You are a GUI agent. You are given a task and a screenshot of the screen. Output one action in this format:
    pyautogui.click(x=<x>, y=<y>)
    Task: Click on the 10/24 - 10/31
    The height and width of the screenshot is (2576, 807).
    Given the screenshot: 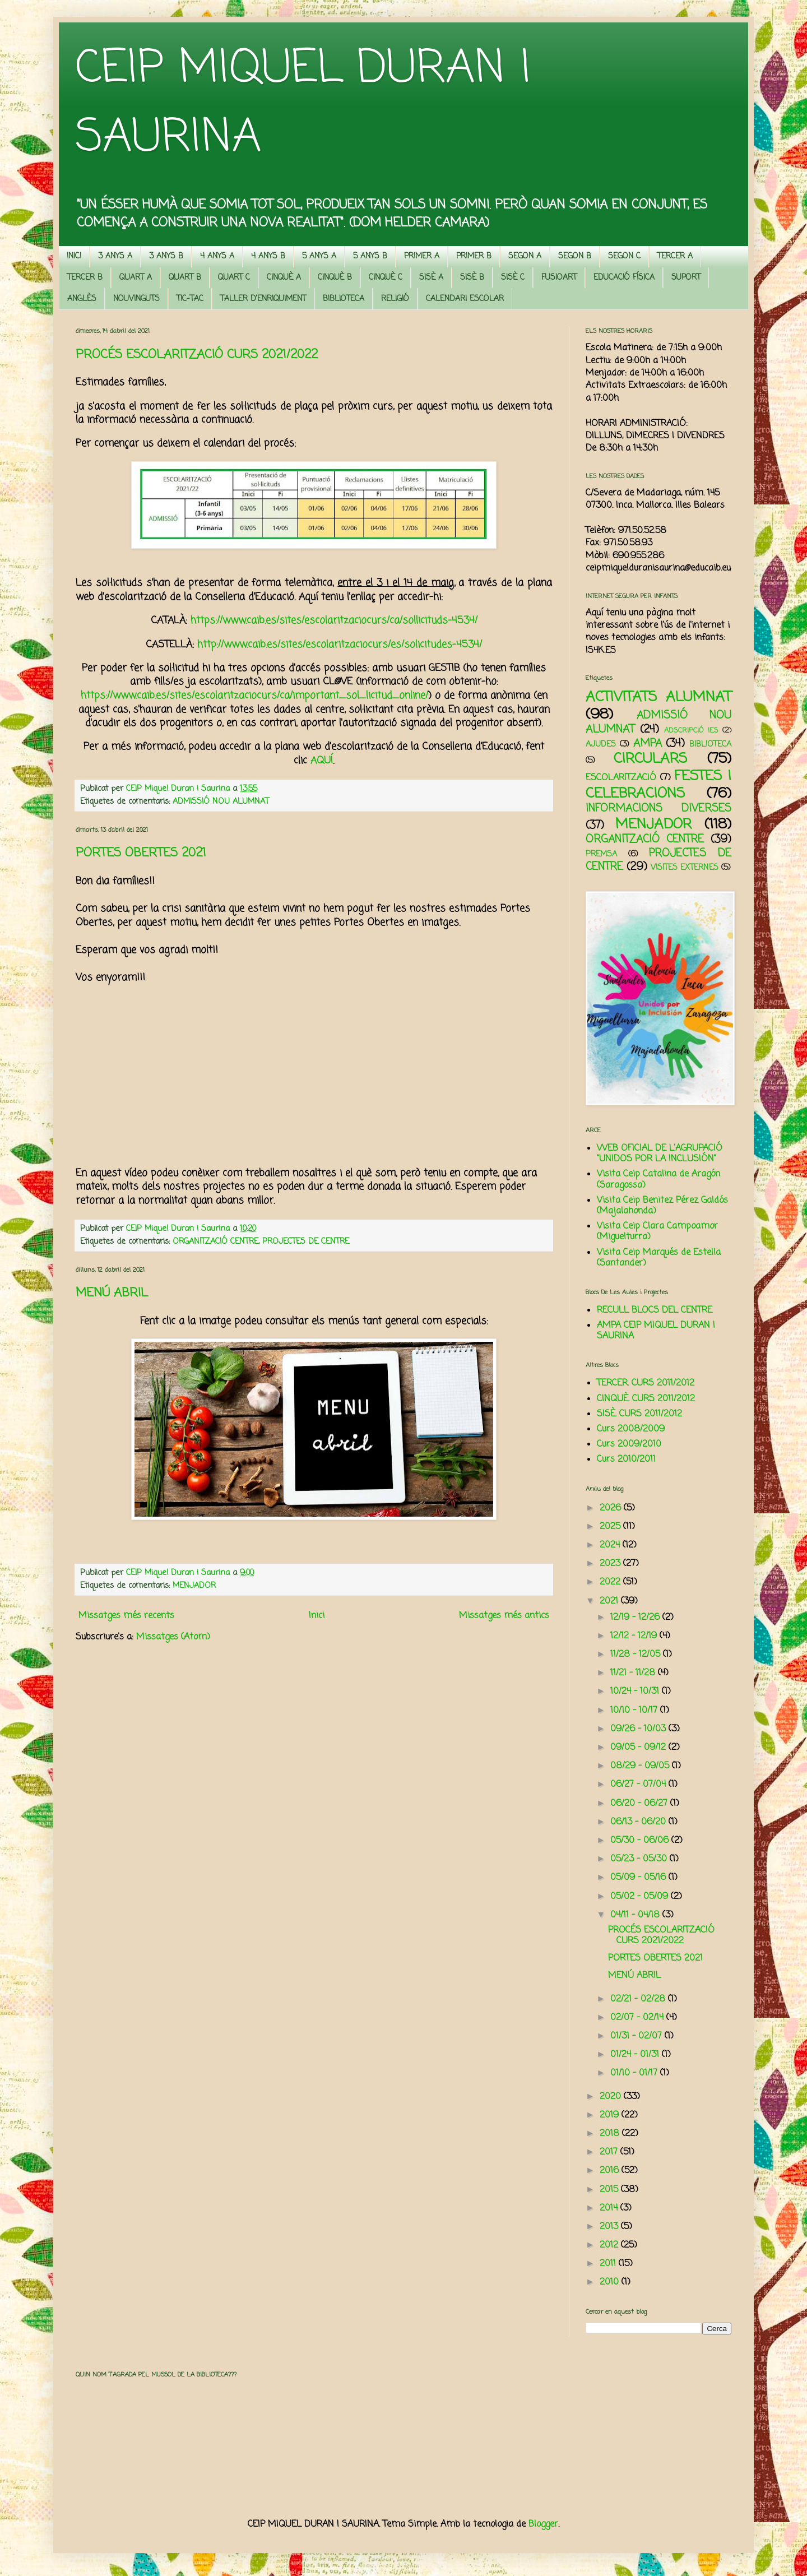 What is the action you would take?
    pyautogui.click(x=636, y=1691)
    